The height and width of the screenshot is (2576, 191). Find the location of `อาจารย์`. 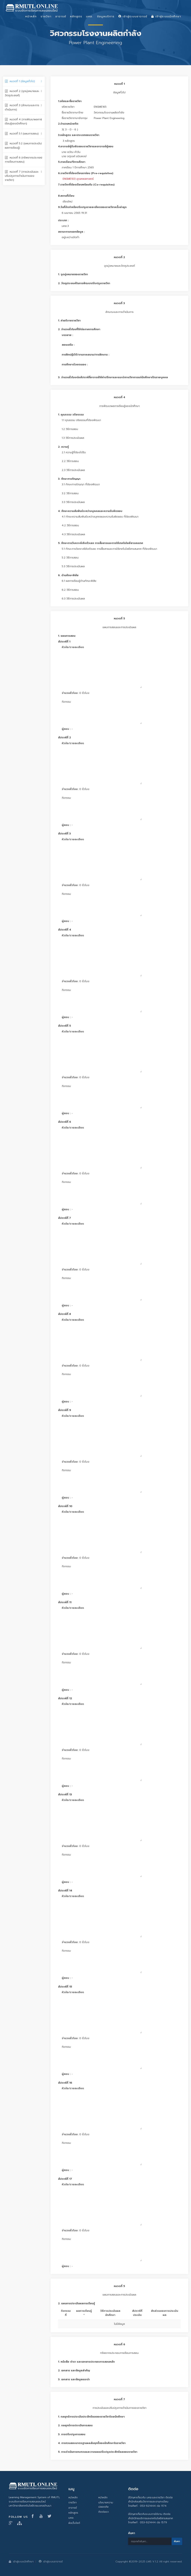

อาจารย์ is located at coordinates (72, 2508).